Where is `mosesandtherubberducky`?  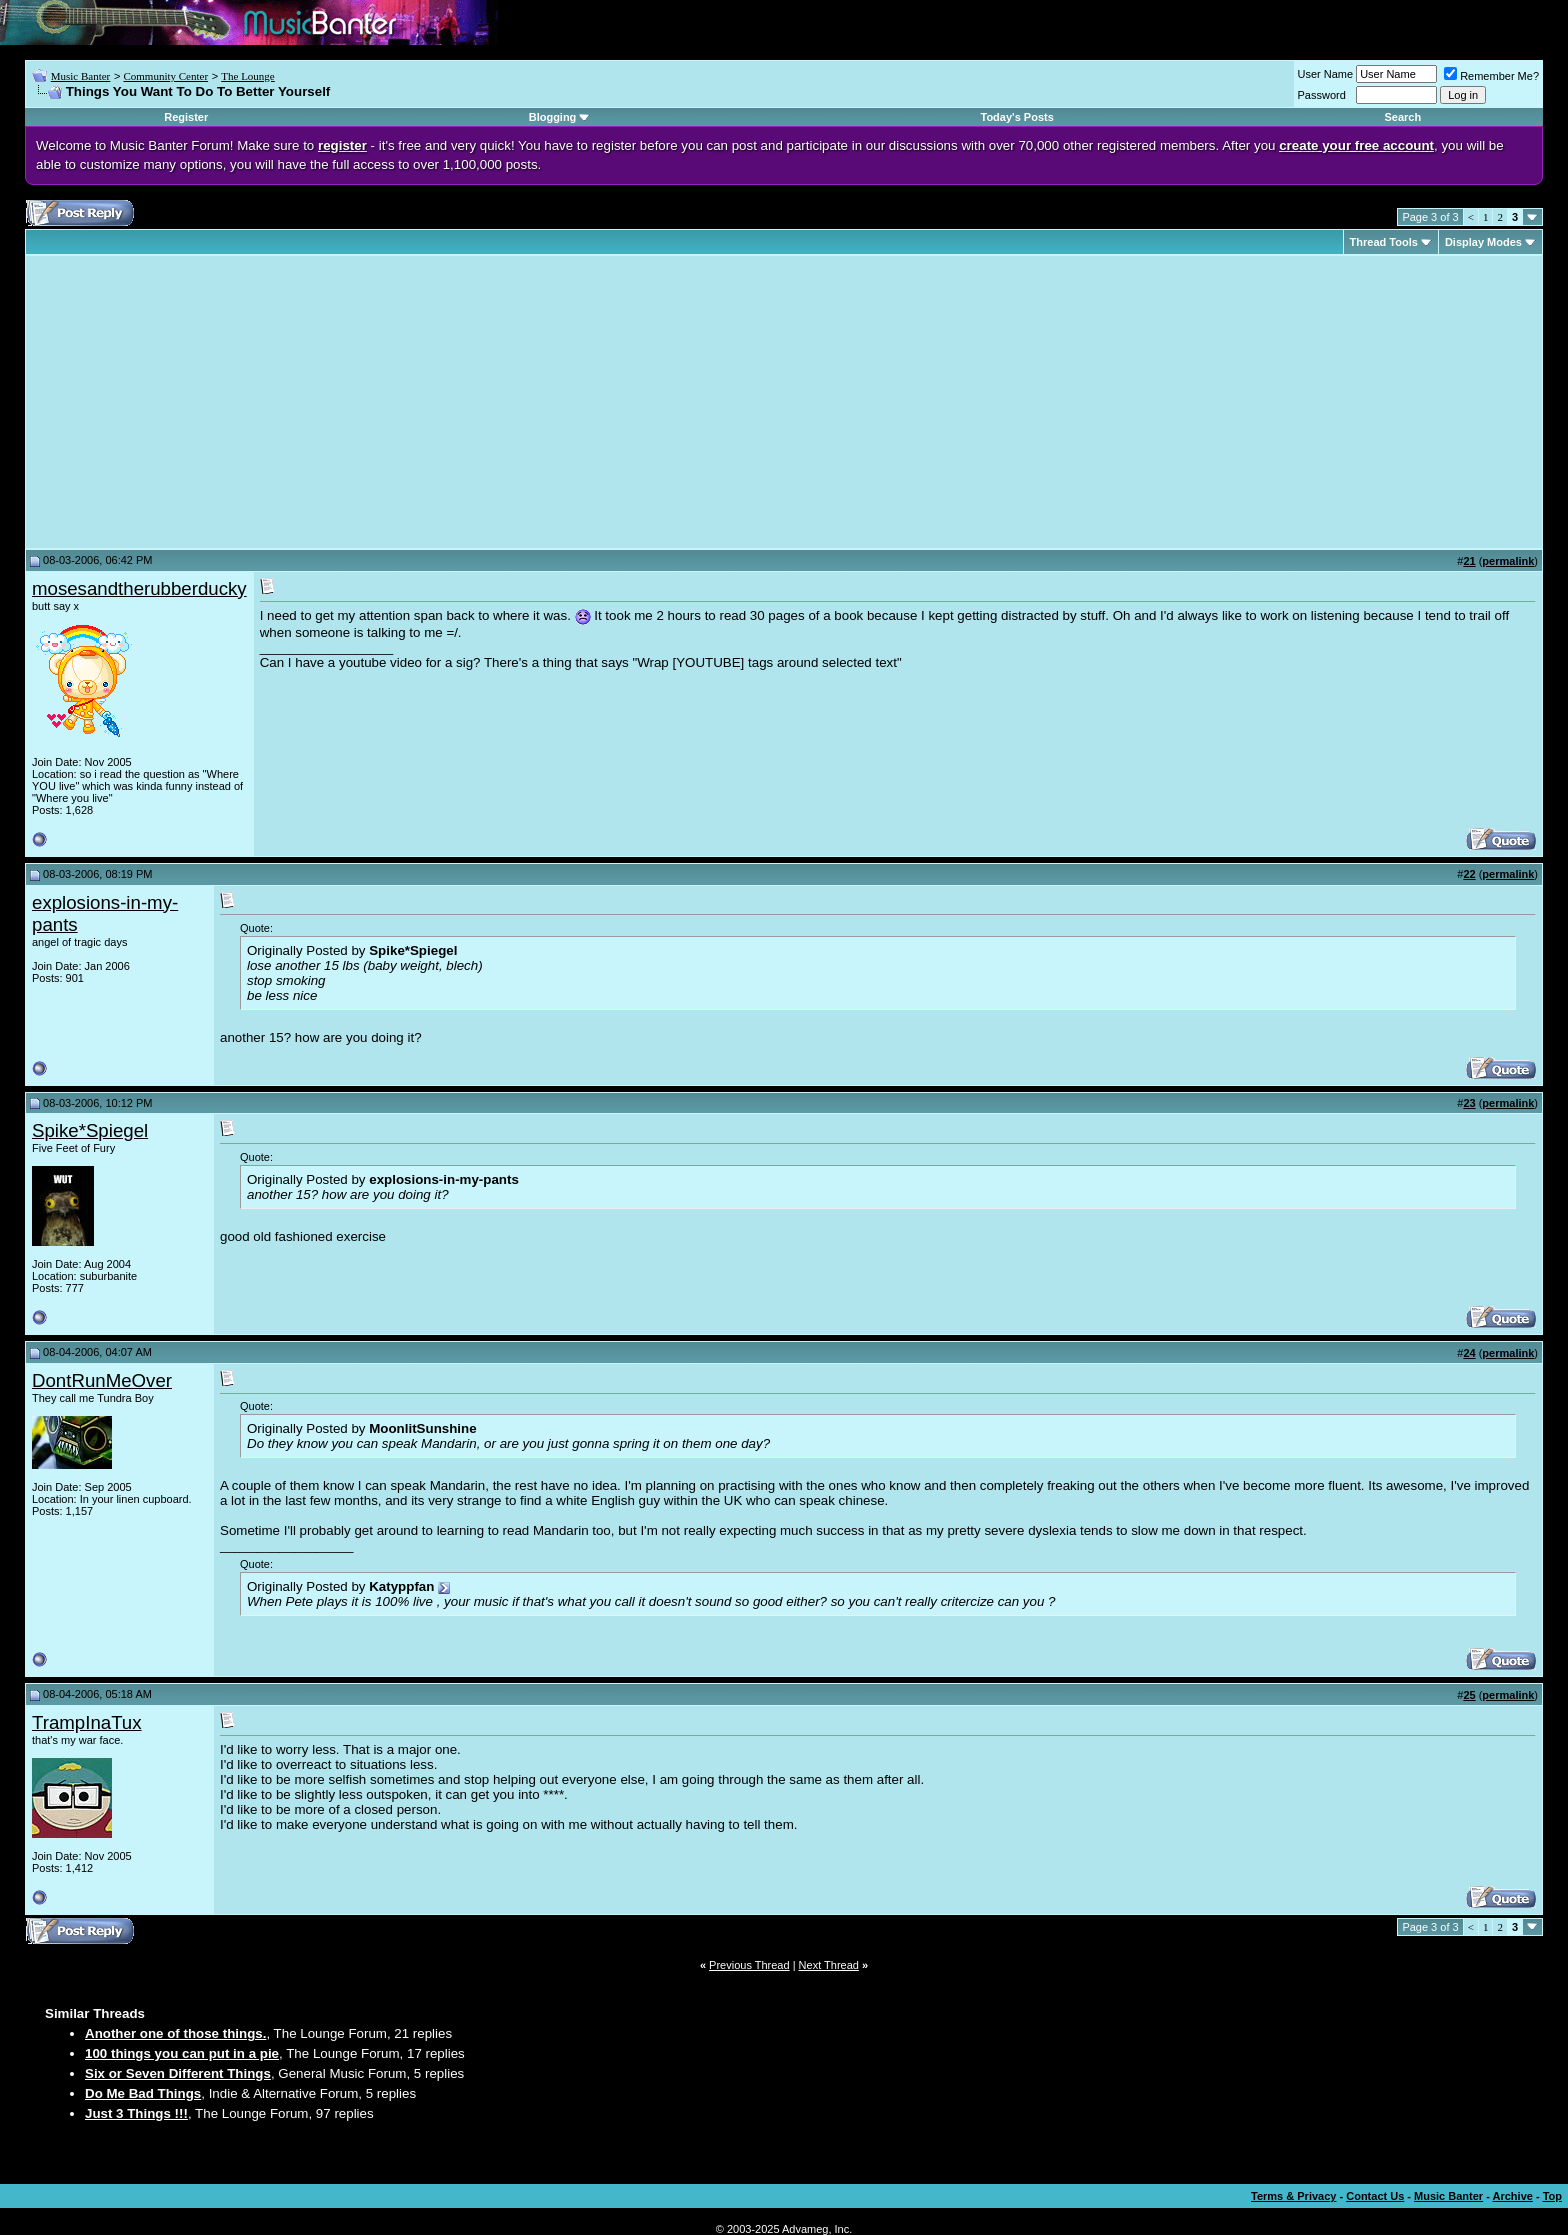 mosesandtherubberducky is located at coordinates (139, 588).